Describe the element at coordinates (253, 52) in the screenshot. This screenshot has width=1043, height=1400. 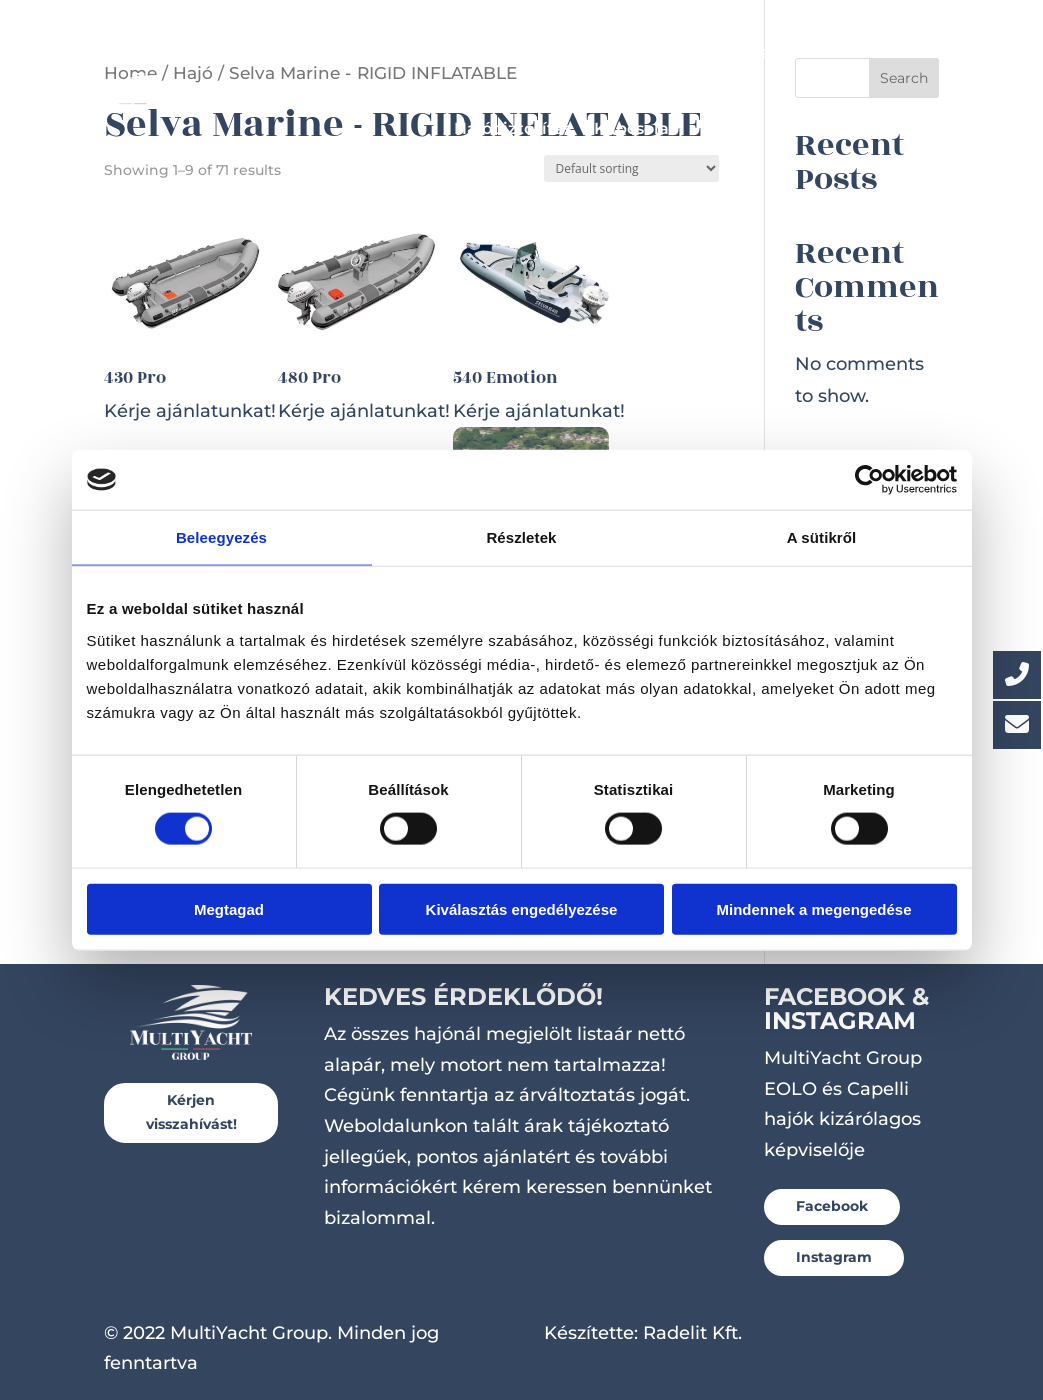
I see `Főoldal` at that location.